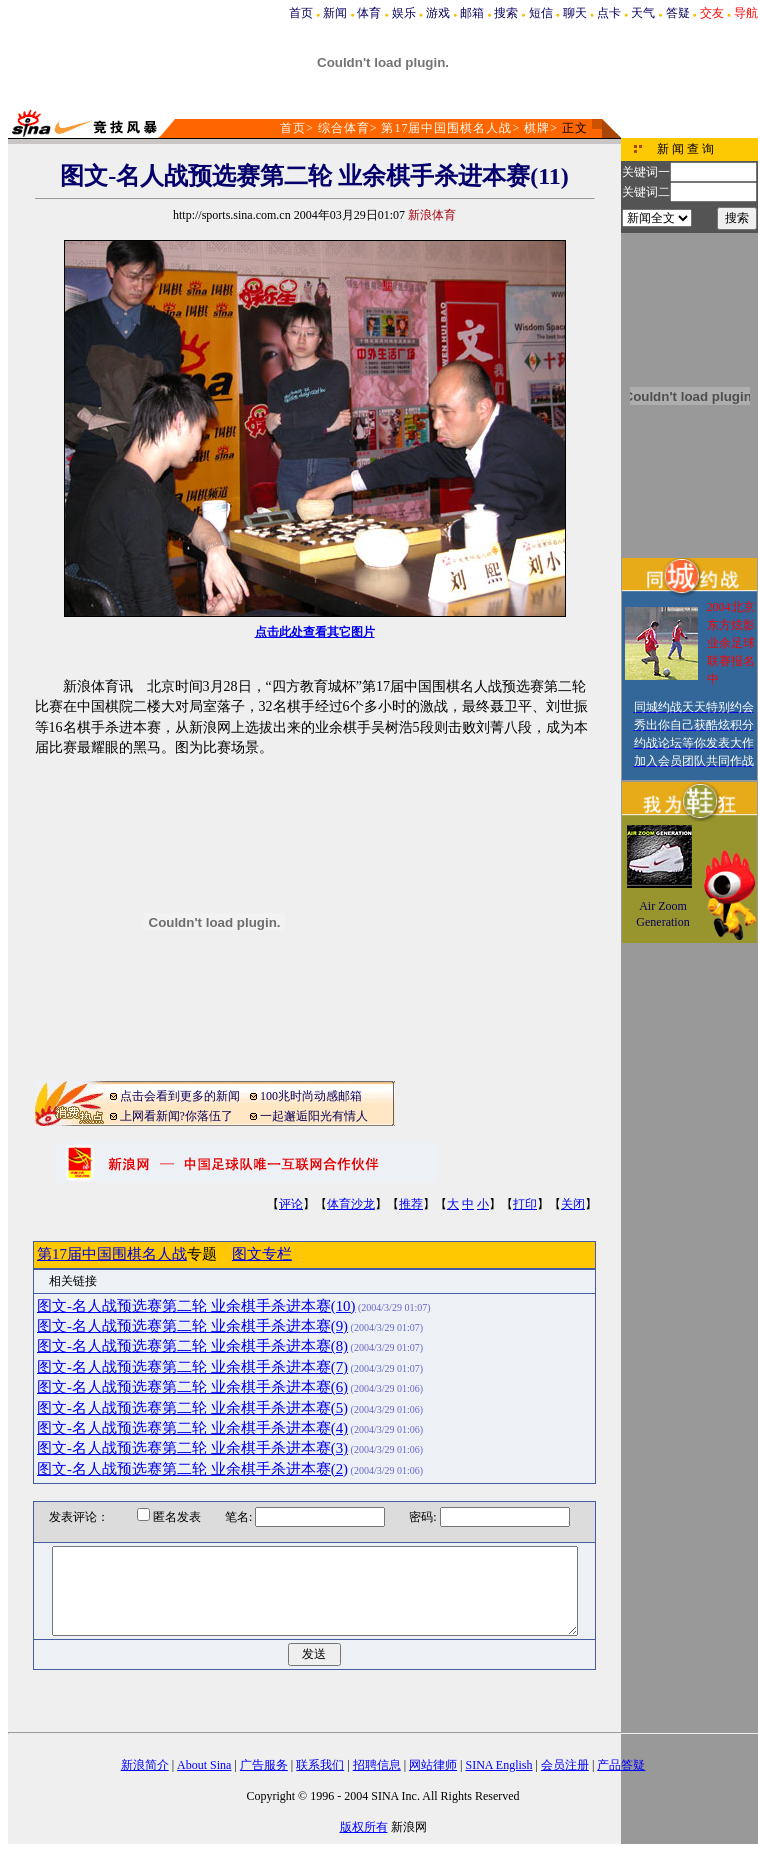  What do you see at coordinates (541, 13) in the screenshot?
I see `短信` at bounding box center [541, 13].